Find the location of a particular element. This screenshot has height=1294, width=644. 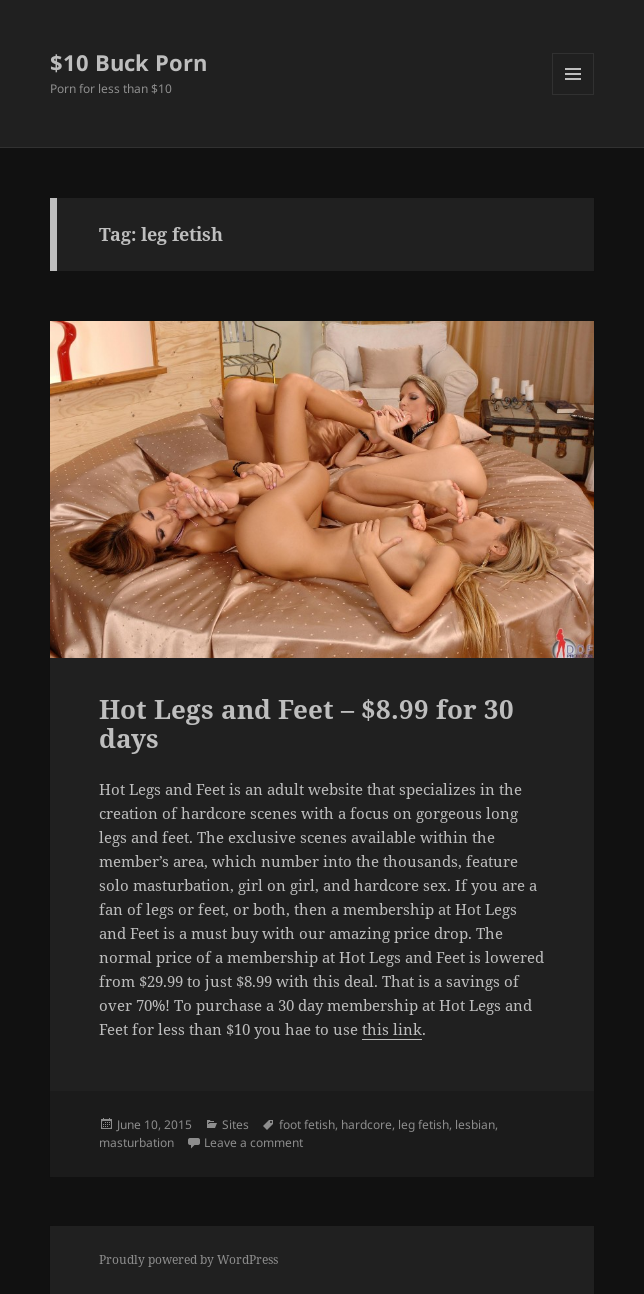

Hot Legs and Feet – $8.99 for 30 days is located at coordinates (306, 724).